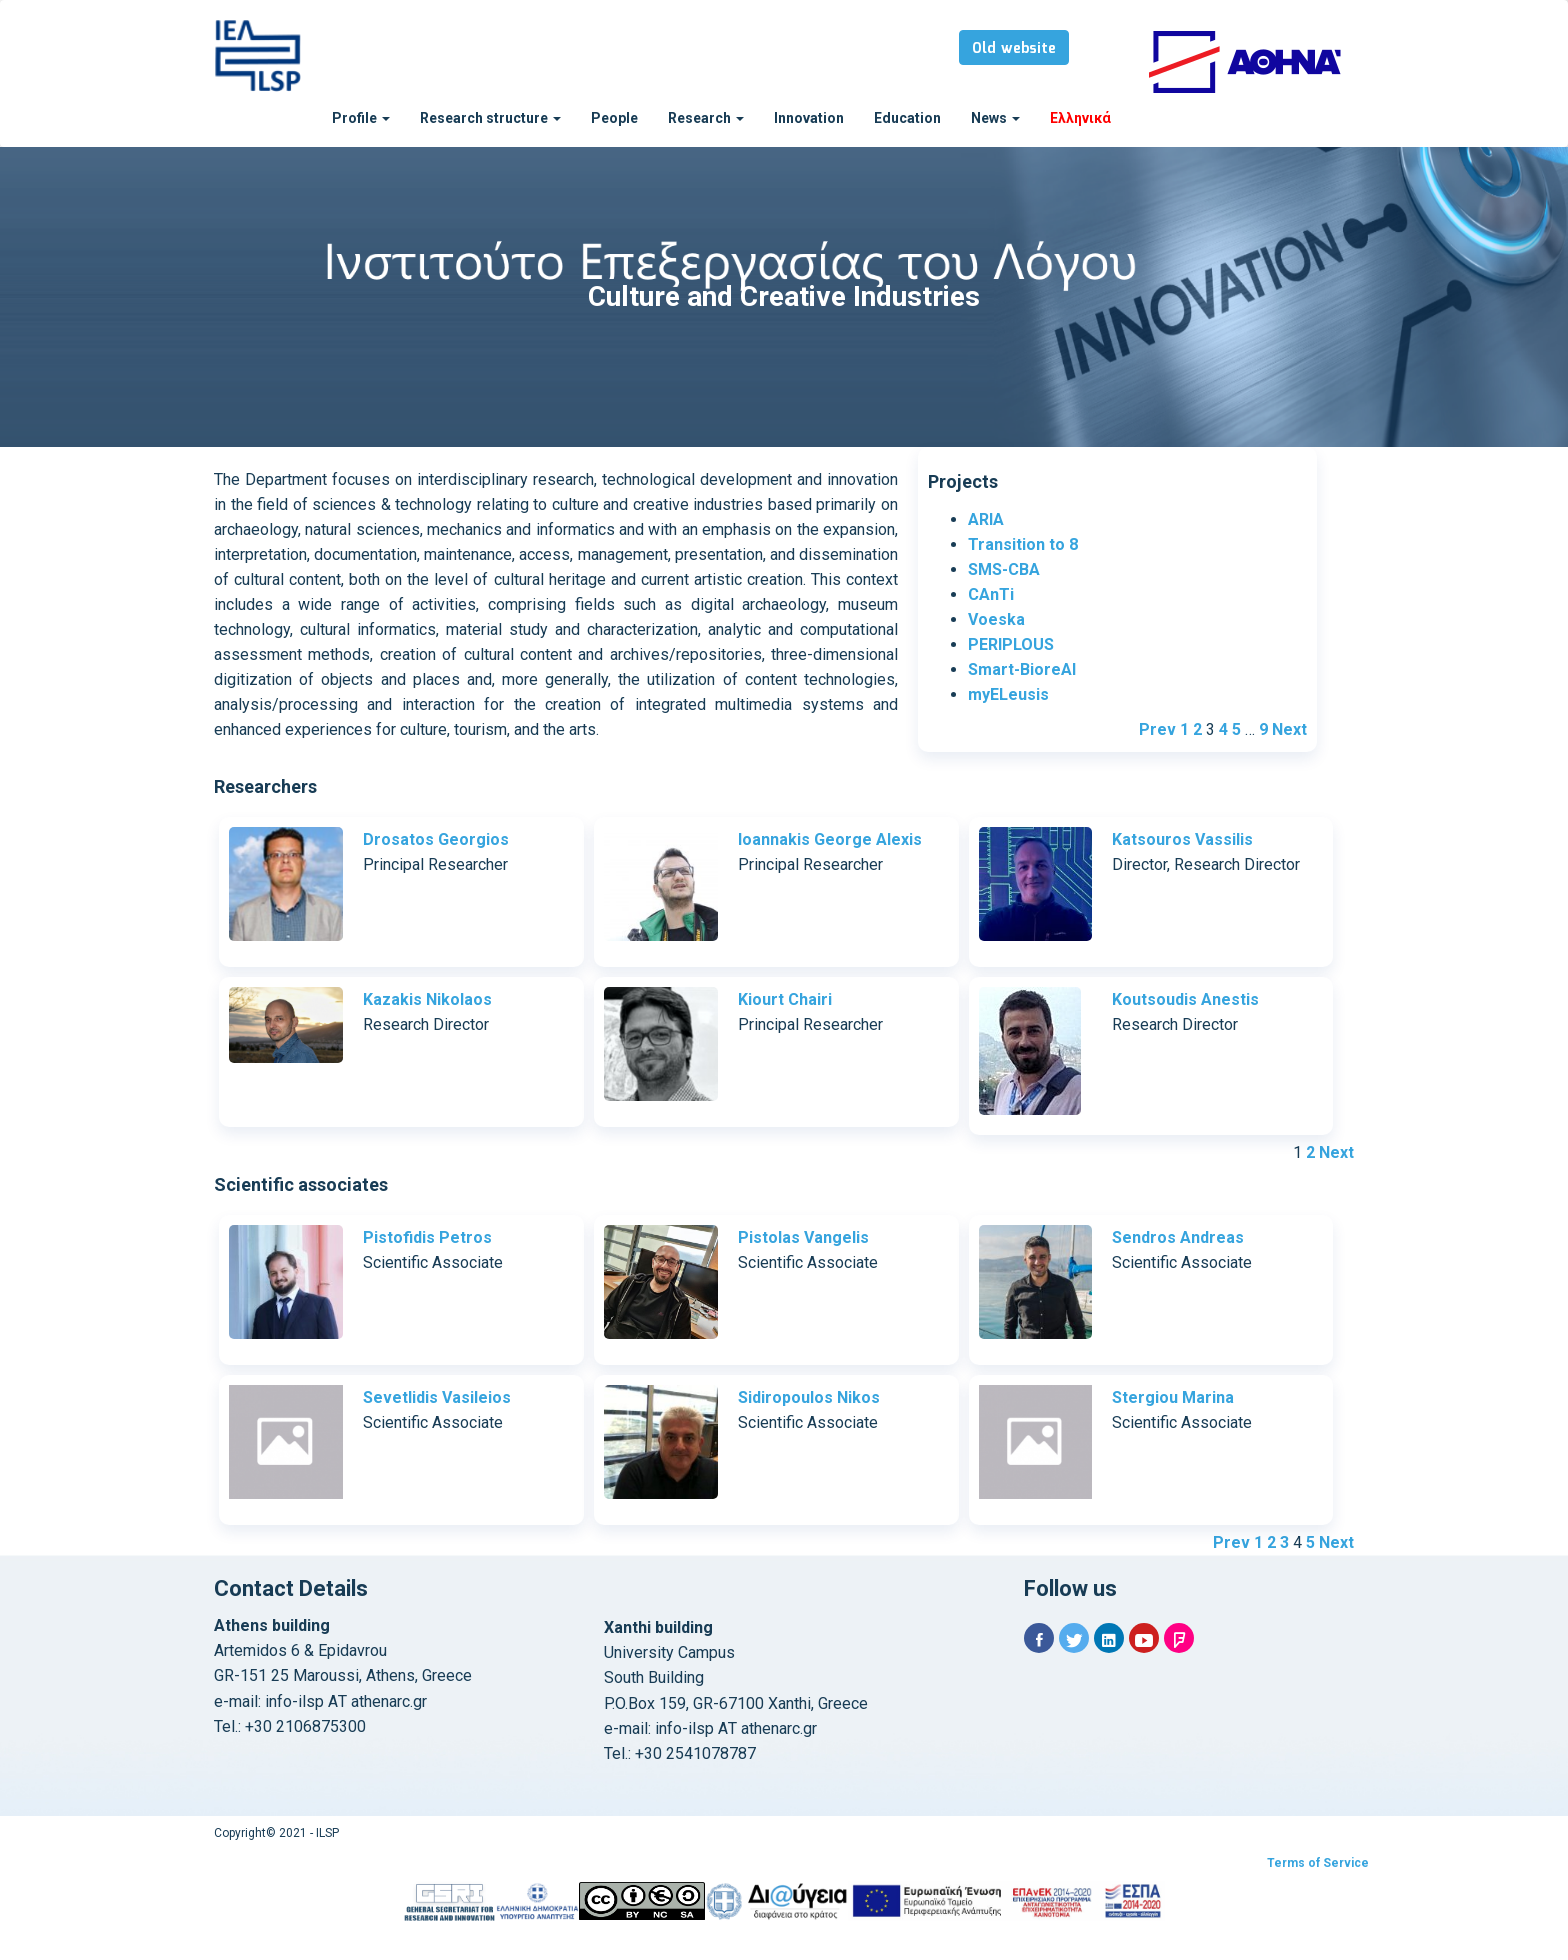 The image size is (1568, 1960). Describe the element at coordinates (785, 999) in the screenshot. I see `Kiourt Chairi` at that location.